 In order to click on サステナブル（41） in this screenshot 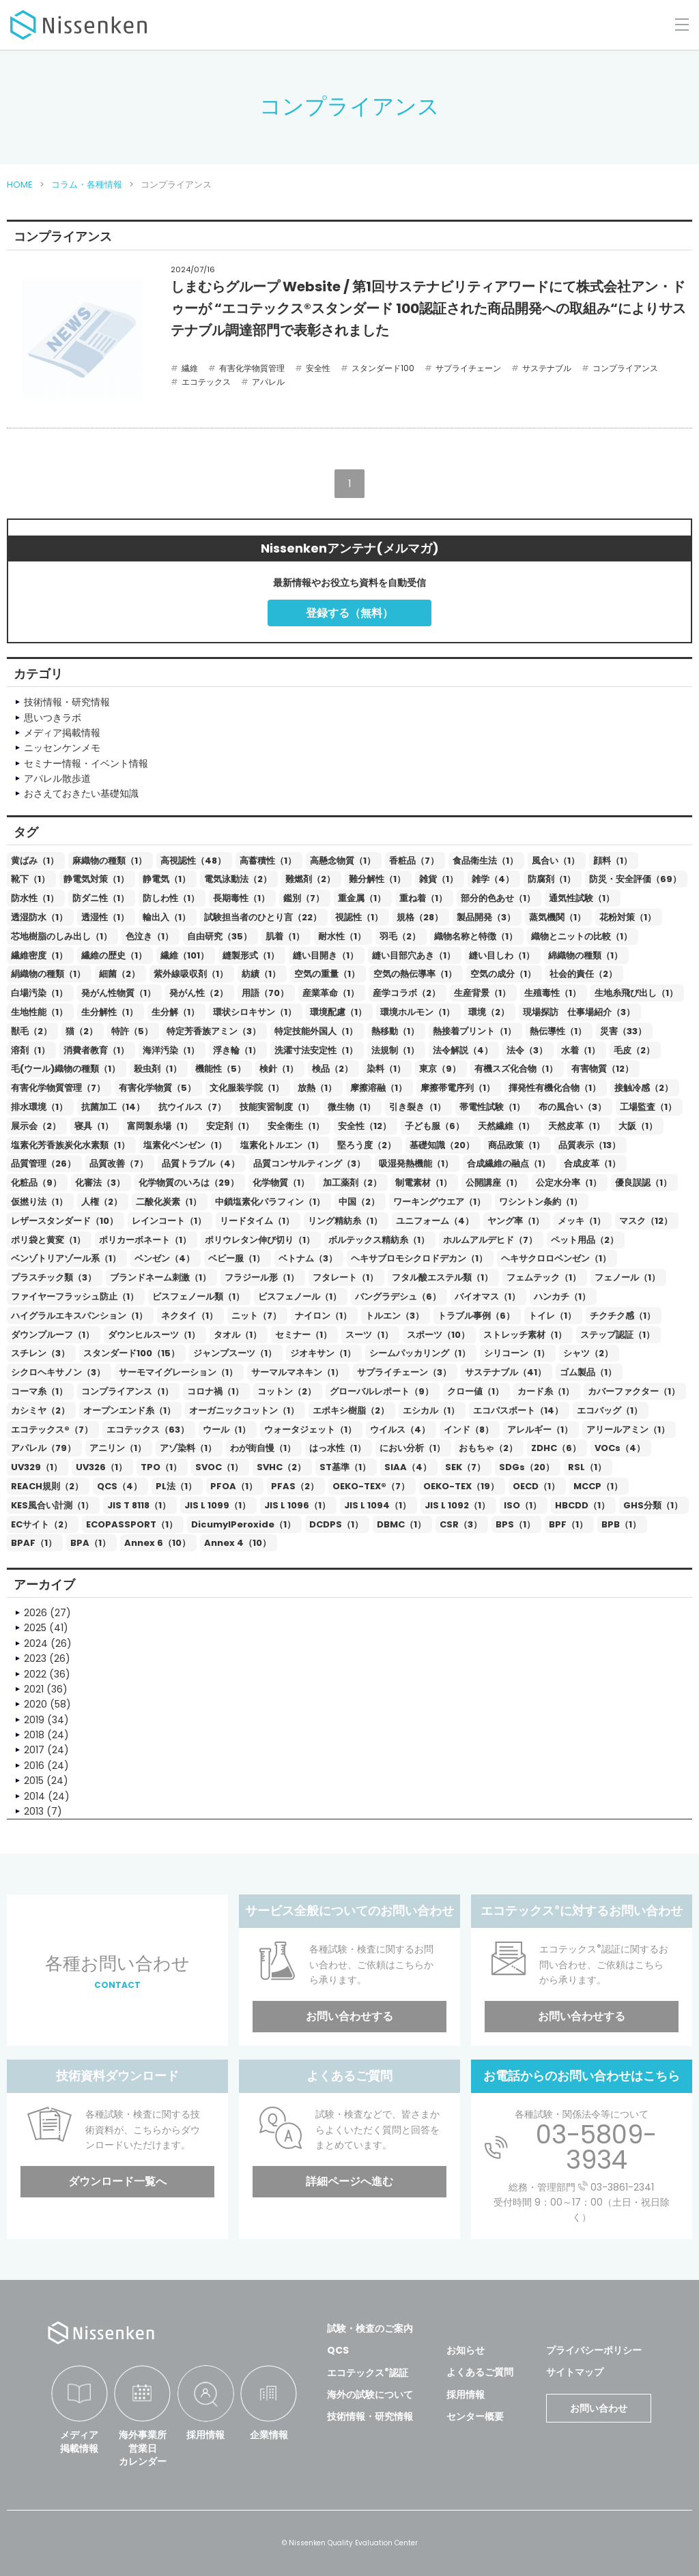, I will do `click(505, 1372)`.